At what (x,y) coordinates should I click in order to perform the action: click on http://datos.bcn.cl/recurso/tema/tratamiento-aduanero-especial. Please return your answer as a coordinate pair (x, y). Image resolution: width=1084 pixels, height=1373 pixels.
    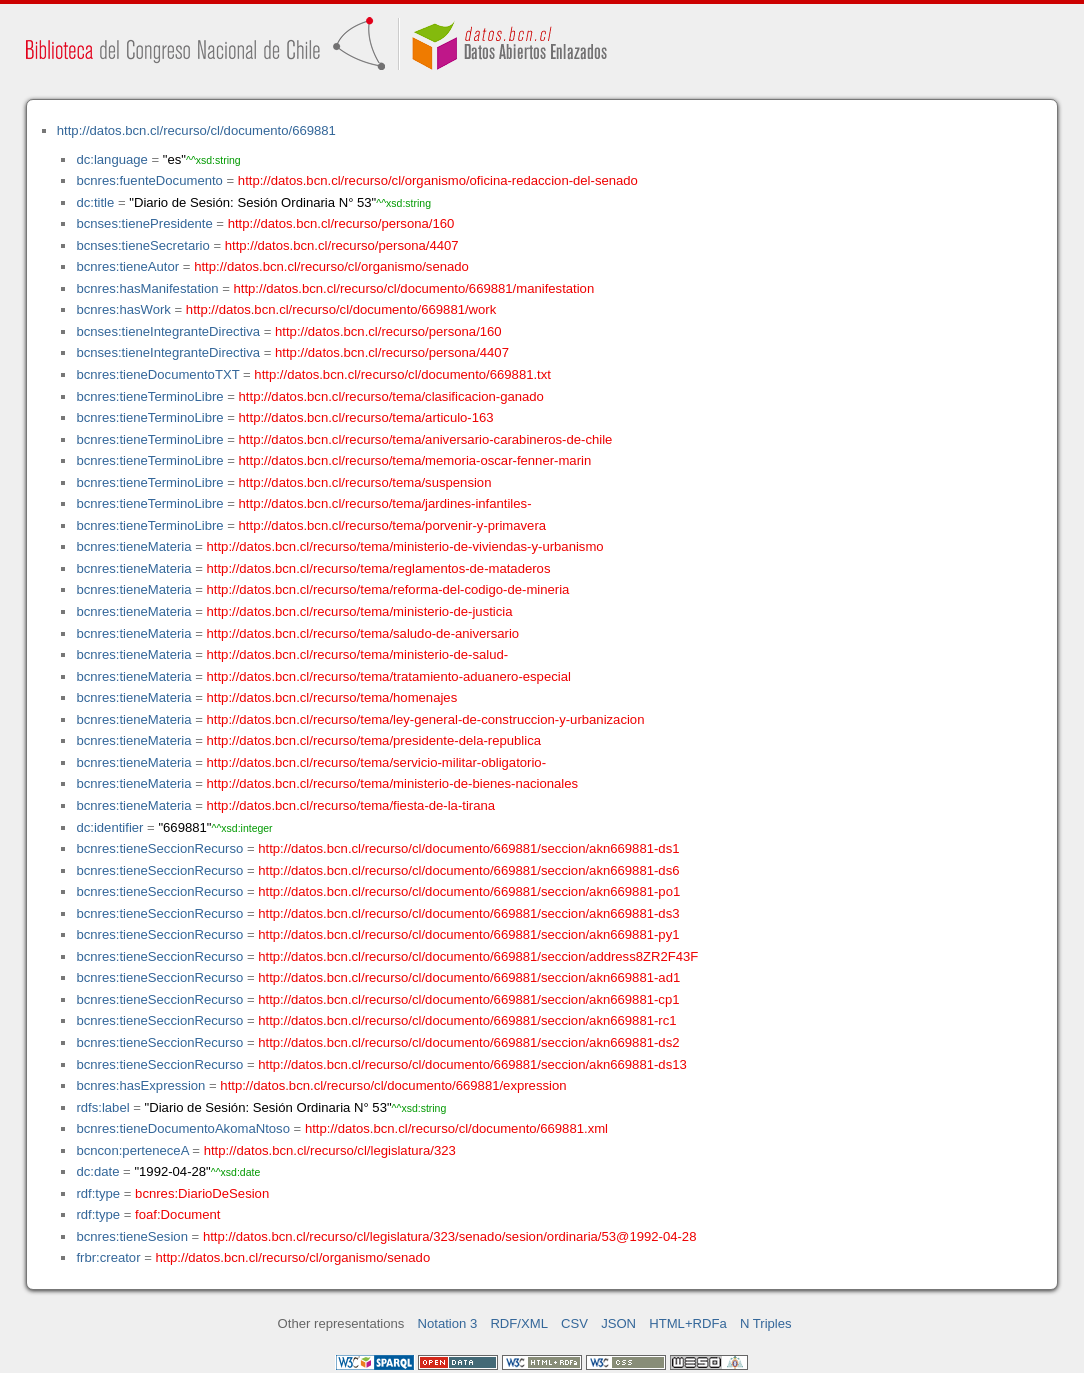
    Looking at the image, I should click on (389, 676).